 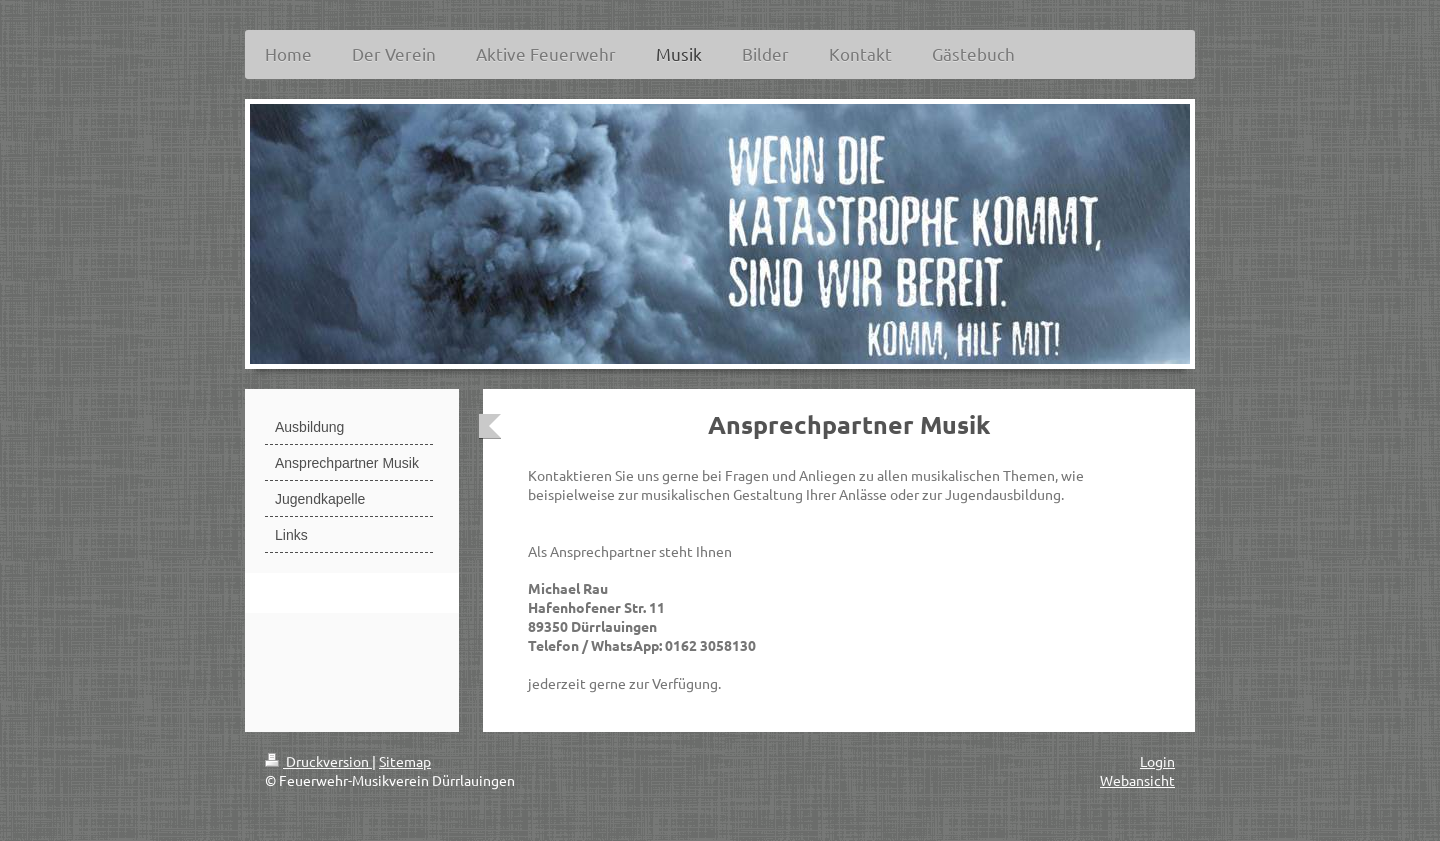 I want to click on Sitemap, so click(x=405, y=761).